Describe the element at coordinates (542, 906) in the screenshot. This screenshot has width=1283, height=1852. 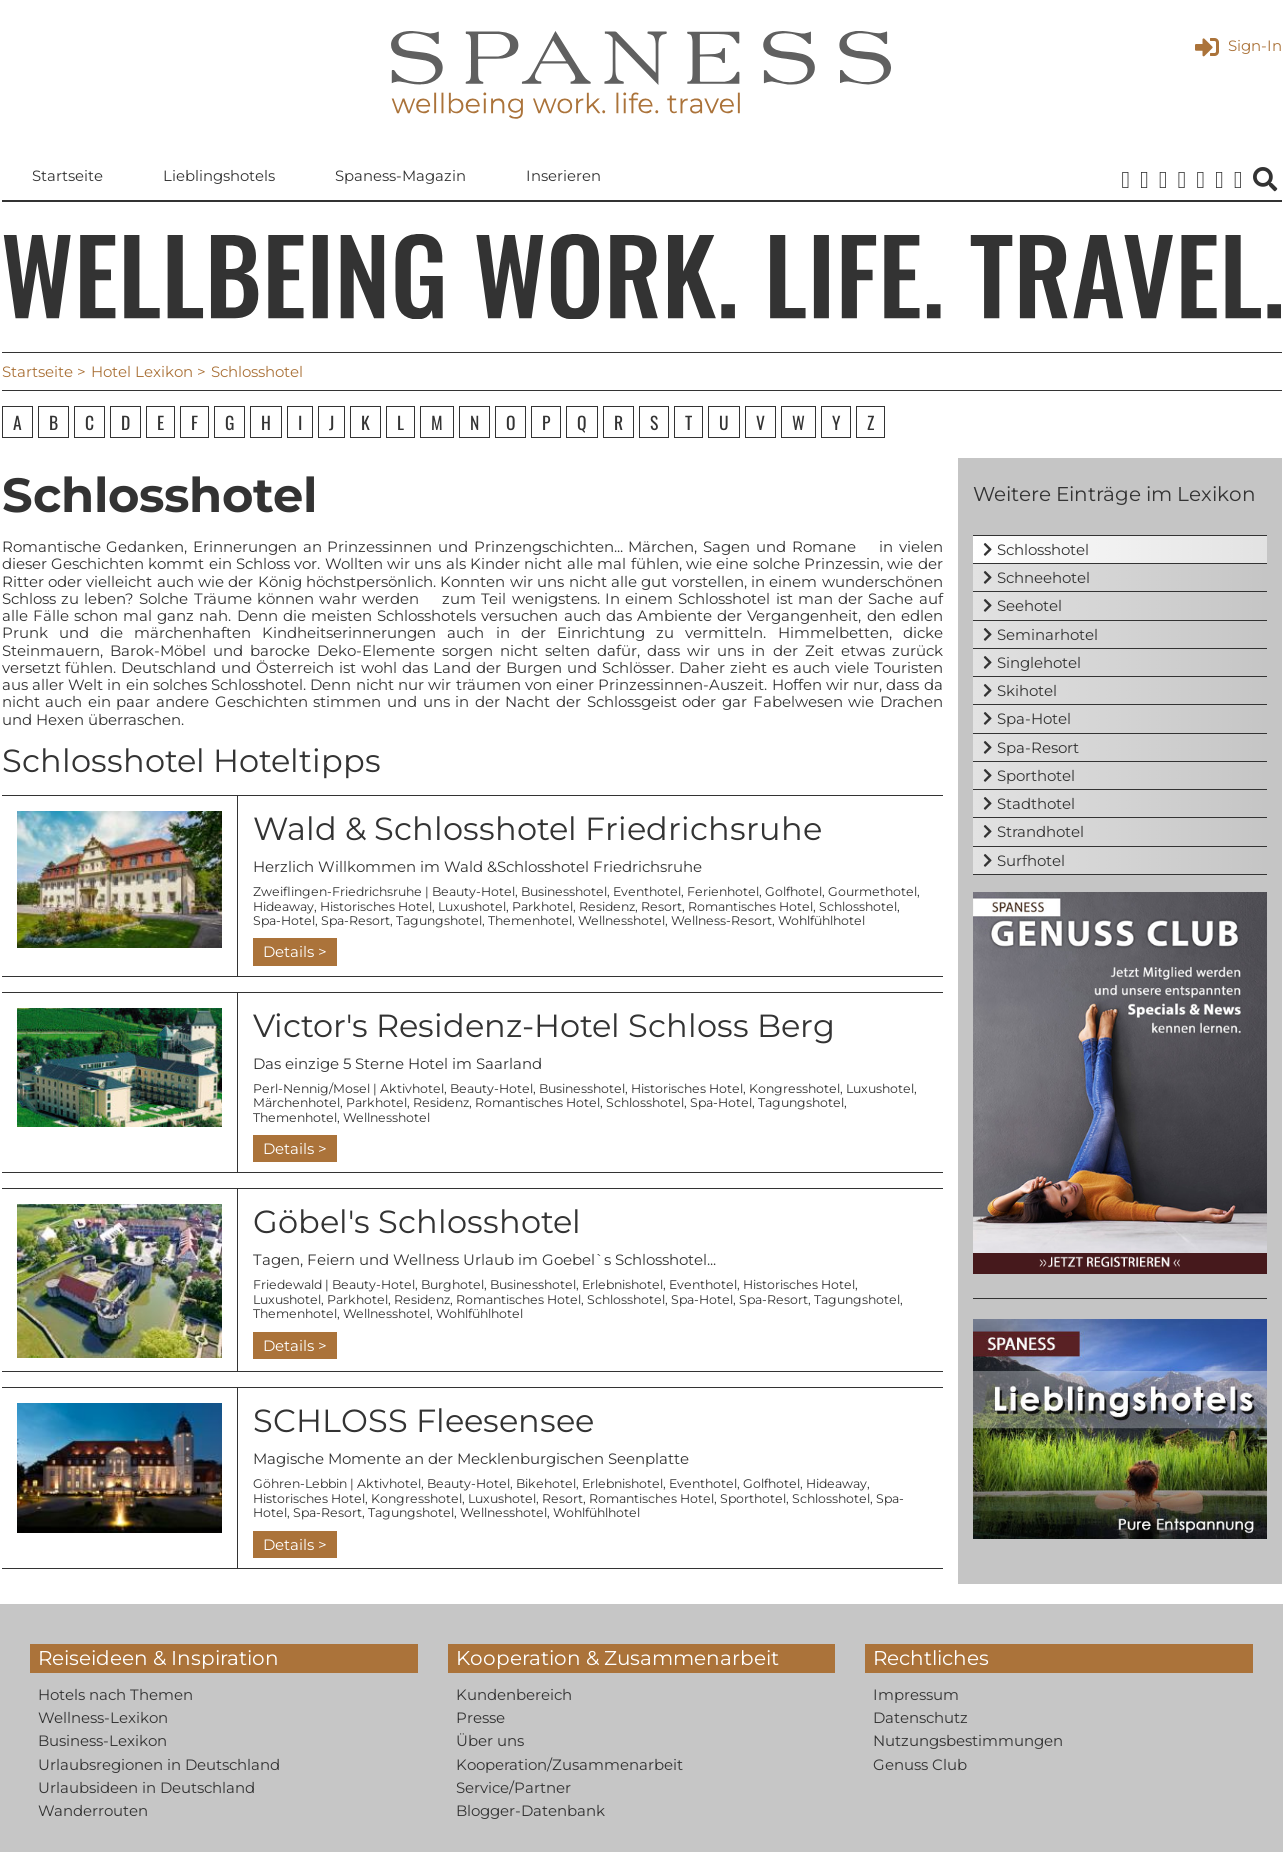
I see `Parkhotel` at that location.